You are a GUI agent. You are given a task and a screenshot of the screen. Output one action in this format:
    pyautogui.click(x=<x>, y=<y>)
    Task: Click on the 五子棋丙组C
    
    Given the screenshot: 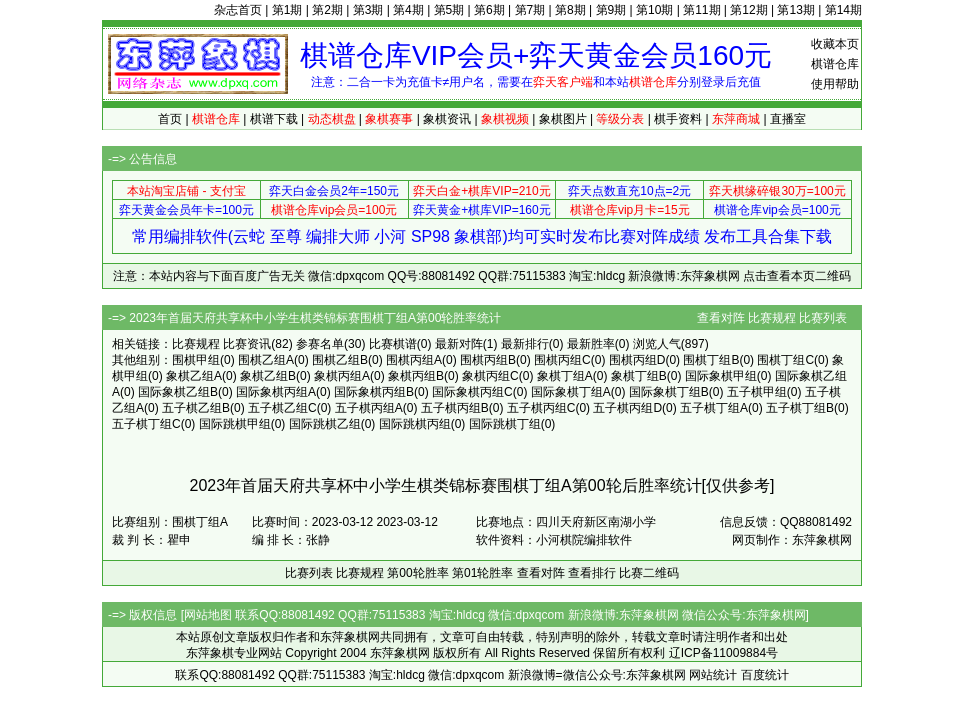 What is the action you would take?
    pyautogui.click(x=541, y=408)
    